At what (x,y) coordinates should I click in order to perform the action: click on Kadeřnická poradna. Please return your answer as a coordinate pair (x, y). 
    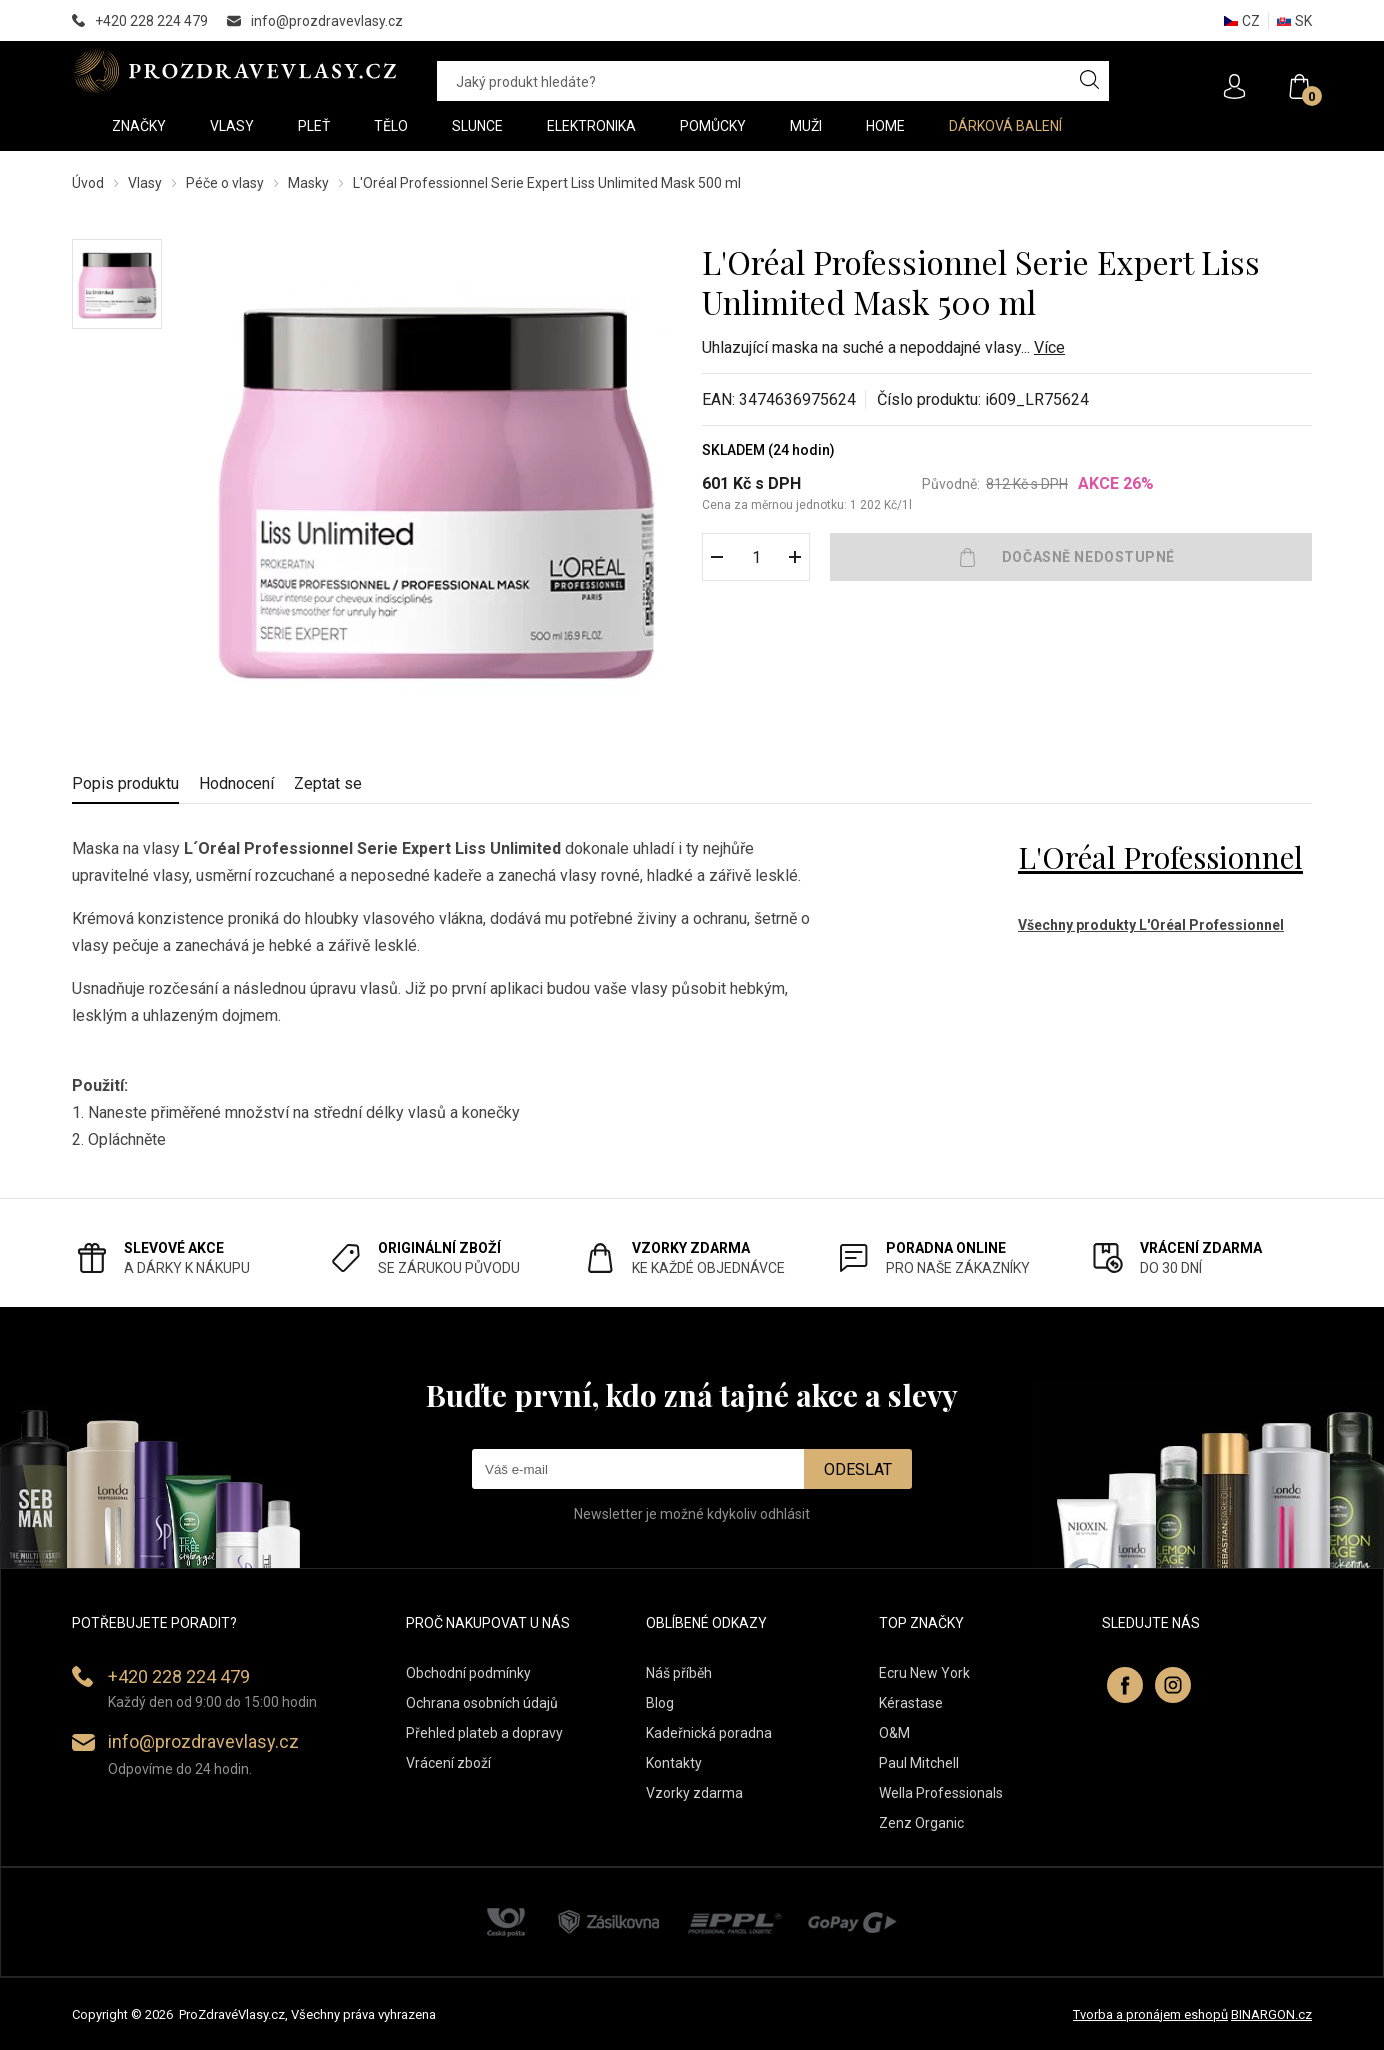
    Looking at the image, I should click on (709, 1733).